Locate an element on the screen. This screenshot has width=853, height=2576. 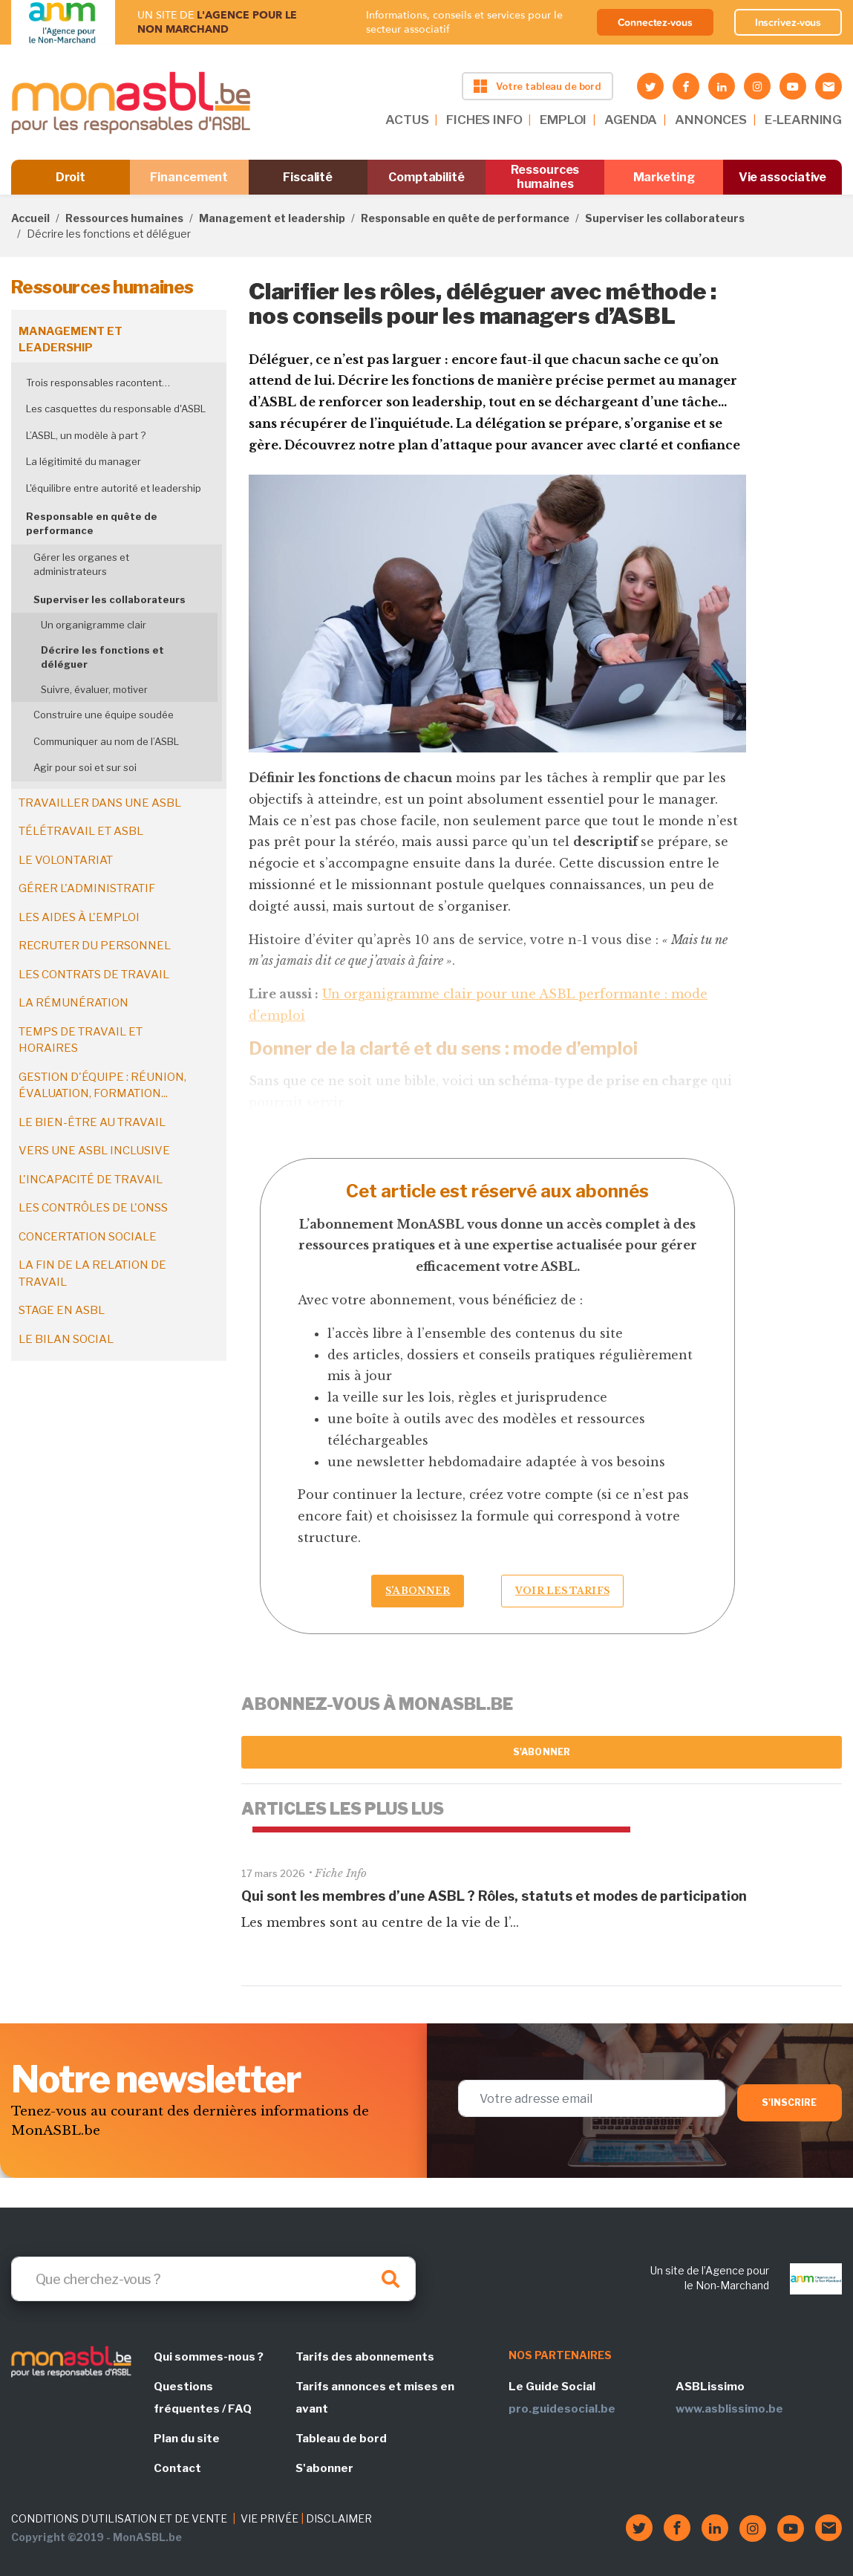
S'inscrire is located at coordinates (789, 2102).